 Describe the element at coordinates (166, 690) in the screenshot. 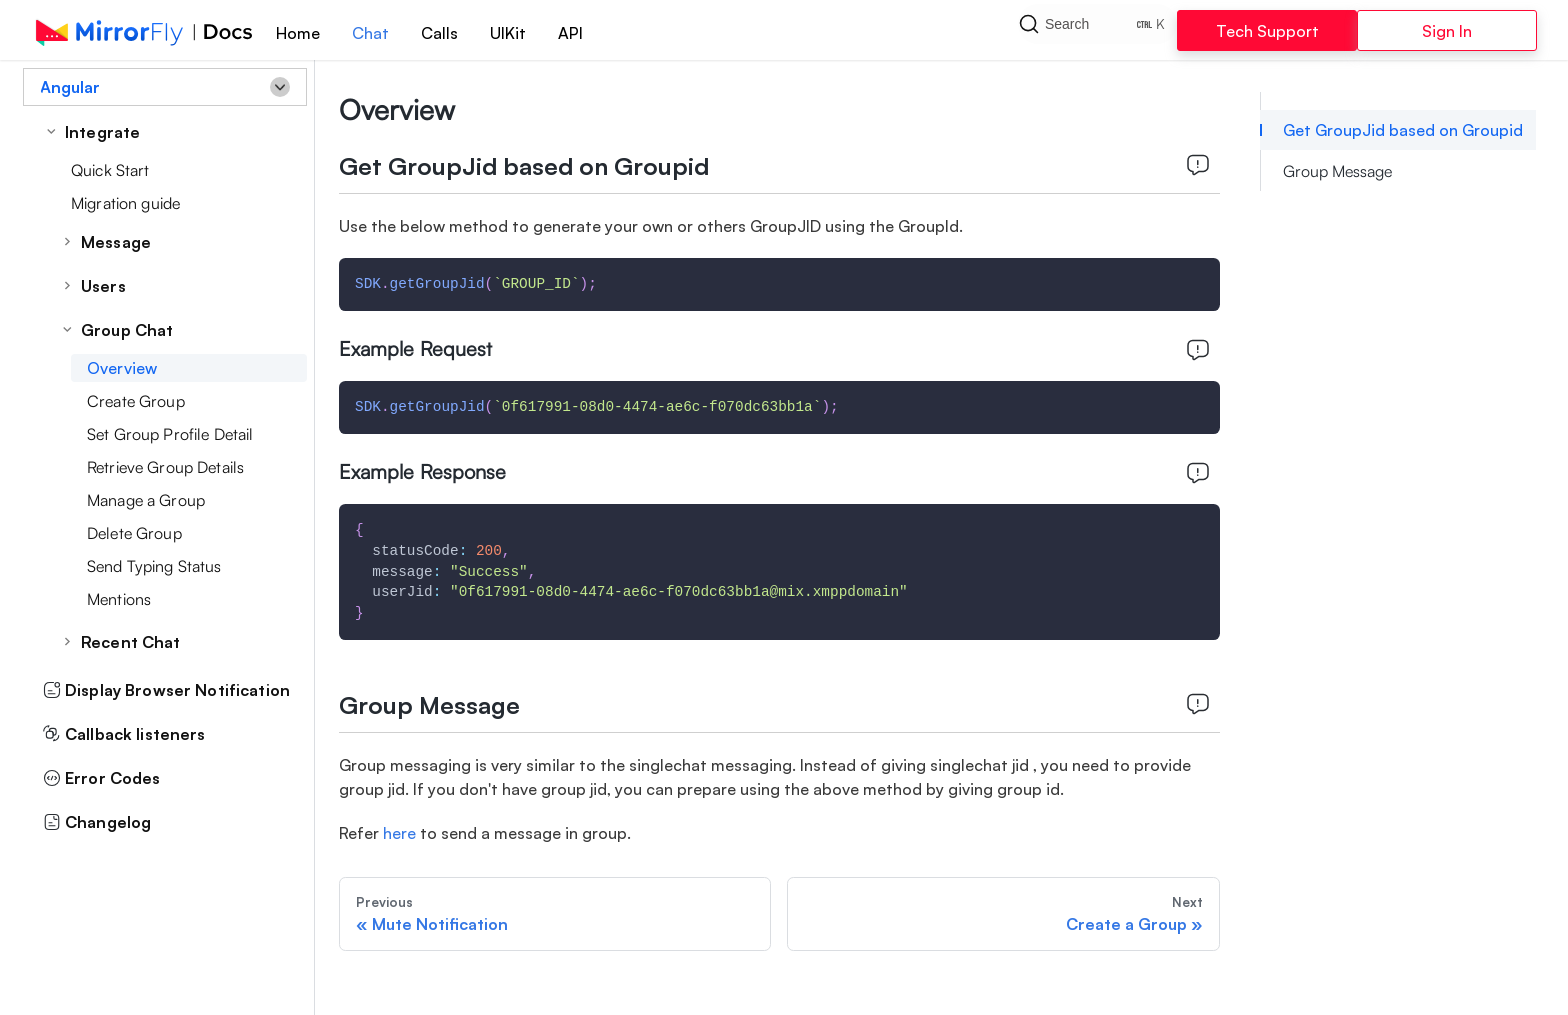

I see `Display Browser Notification` at that location.